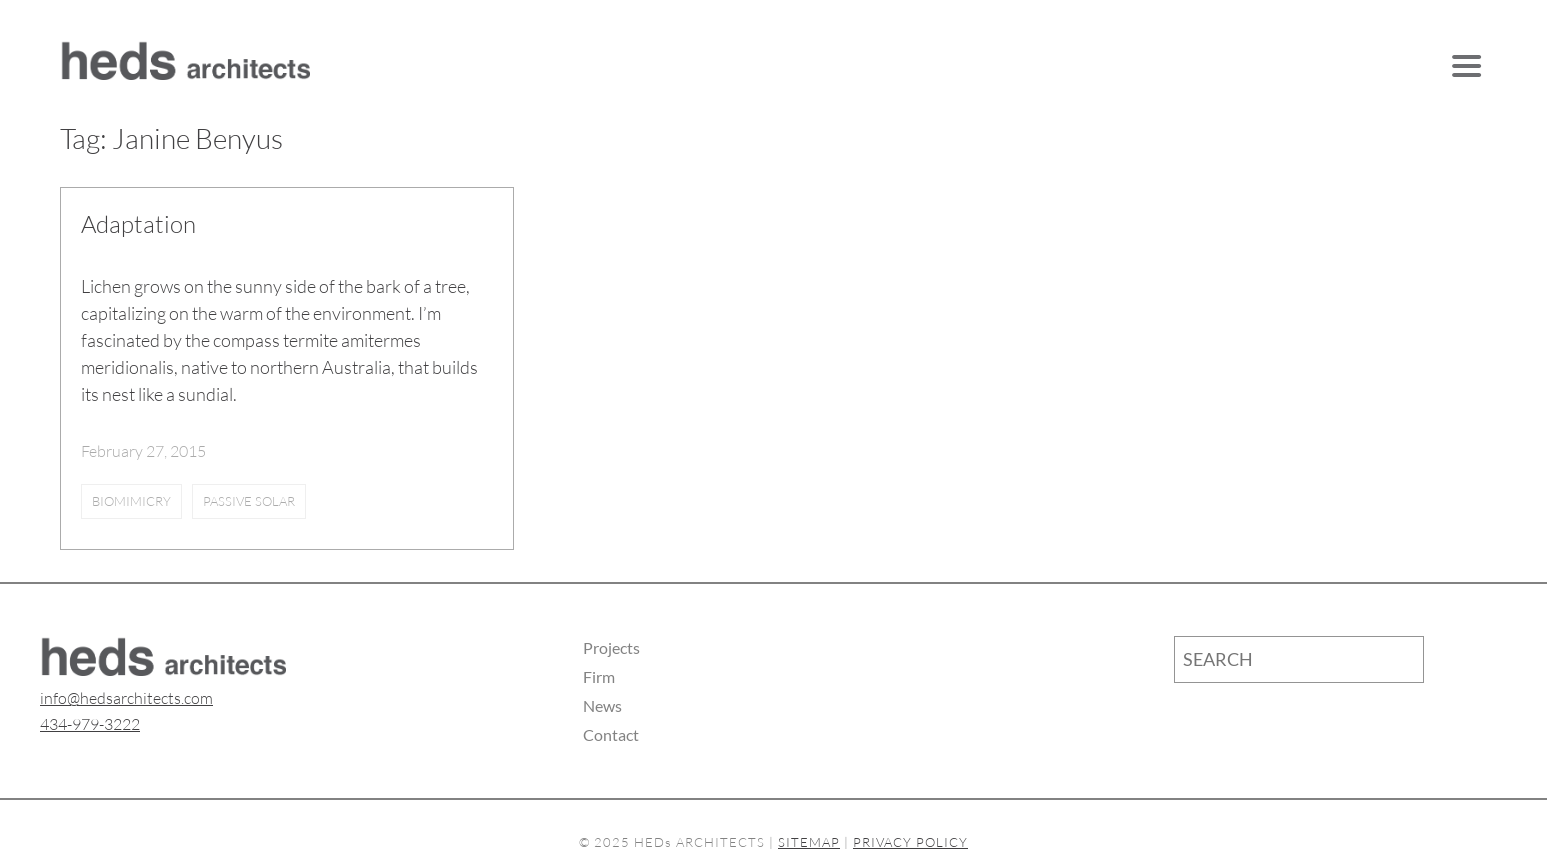  I want to click on February 27, 2015, so click(143, 451).